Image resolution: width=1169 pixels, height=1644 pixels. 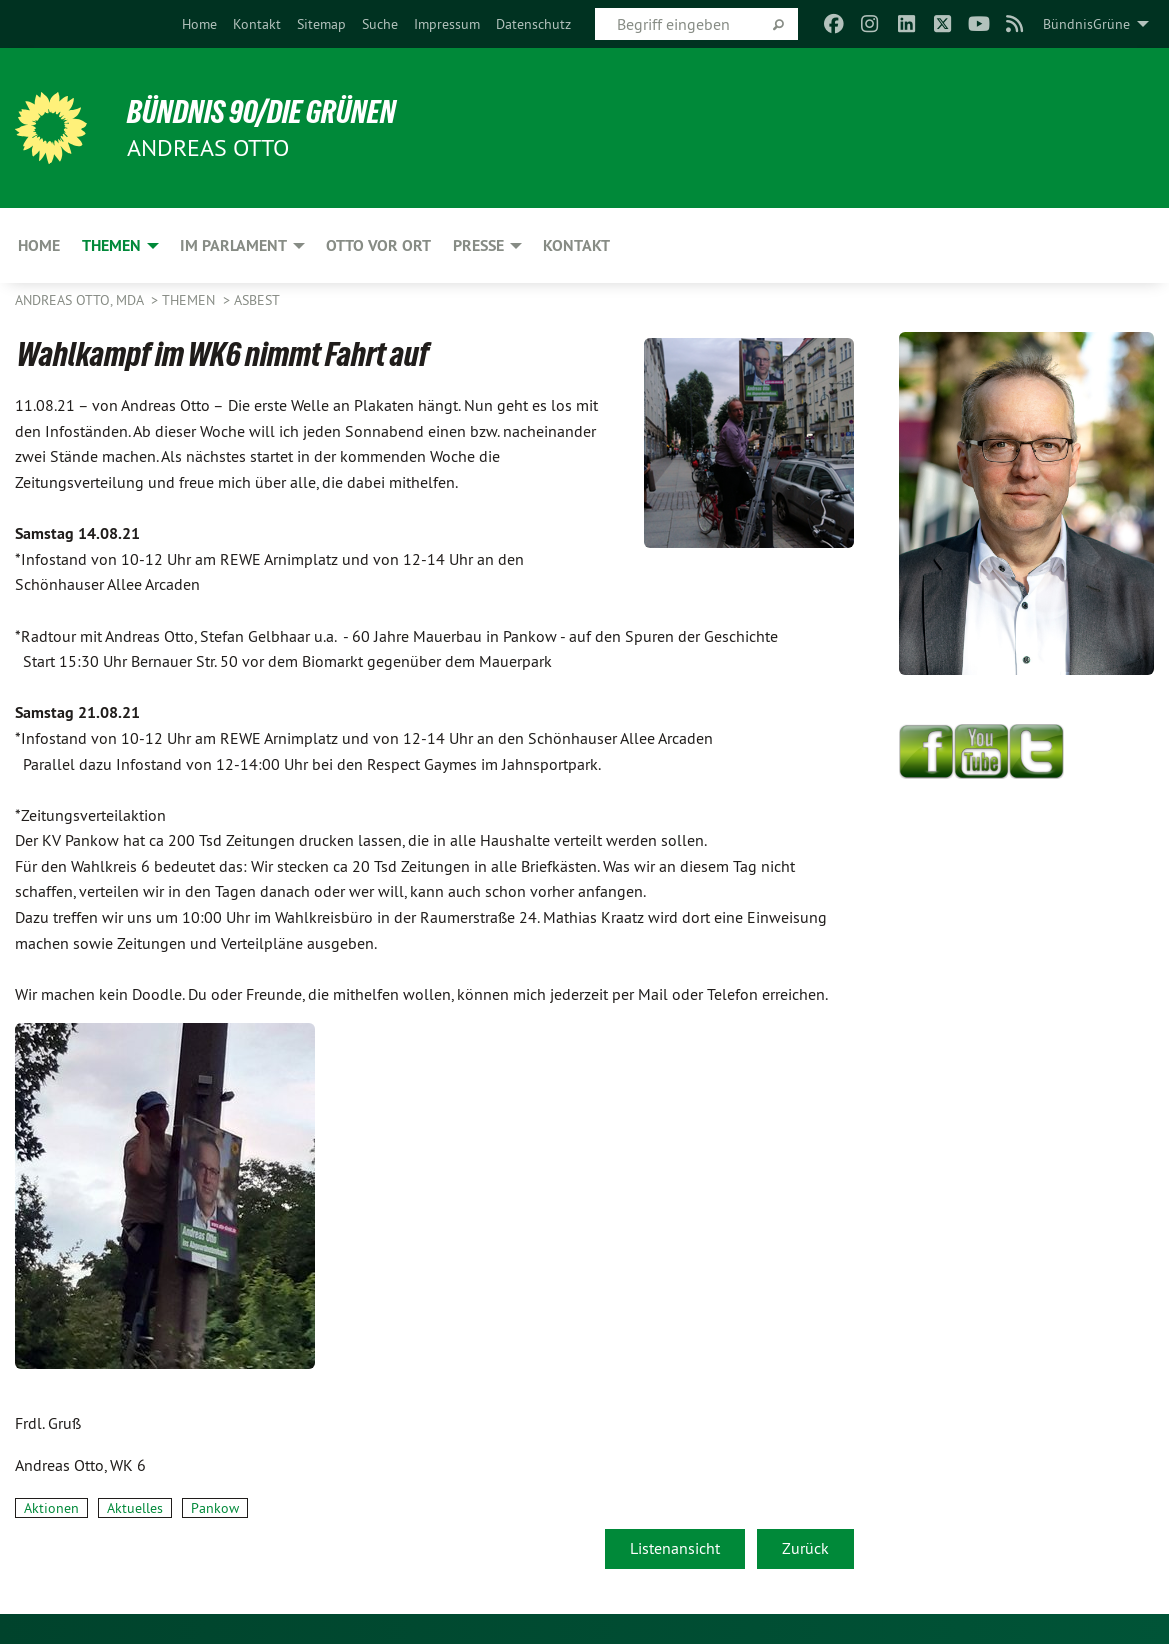 I want to click on Pankow, so click(x=215, y=1508).